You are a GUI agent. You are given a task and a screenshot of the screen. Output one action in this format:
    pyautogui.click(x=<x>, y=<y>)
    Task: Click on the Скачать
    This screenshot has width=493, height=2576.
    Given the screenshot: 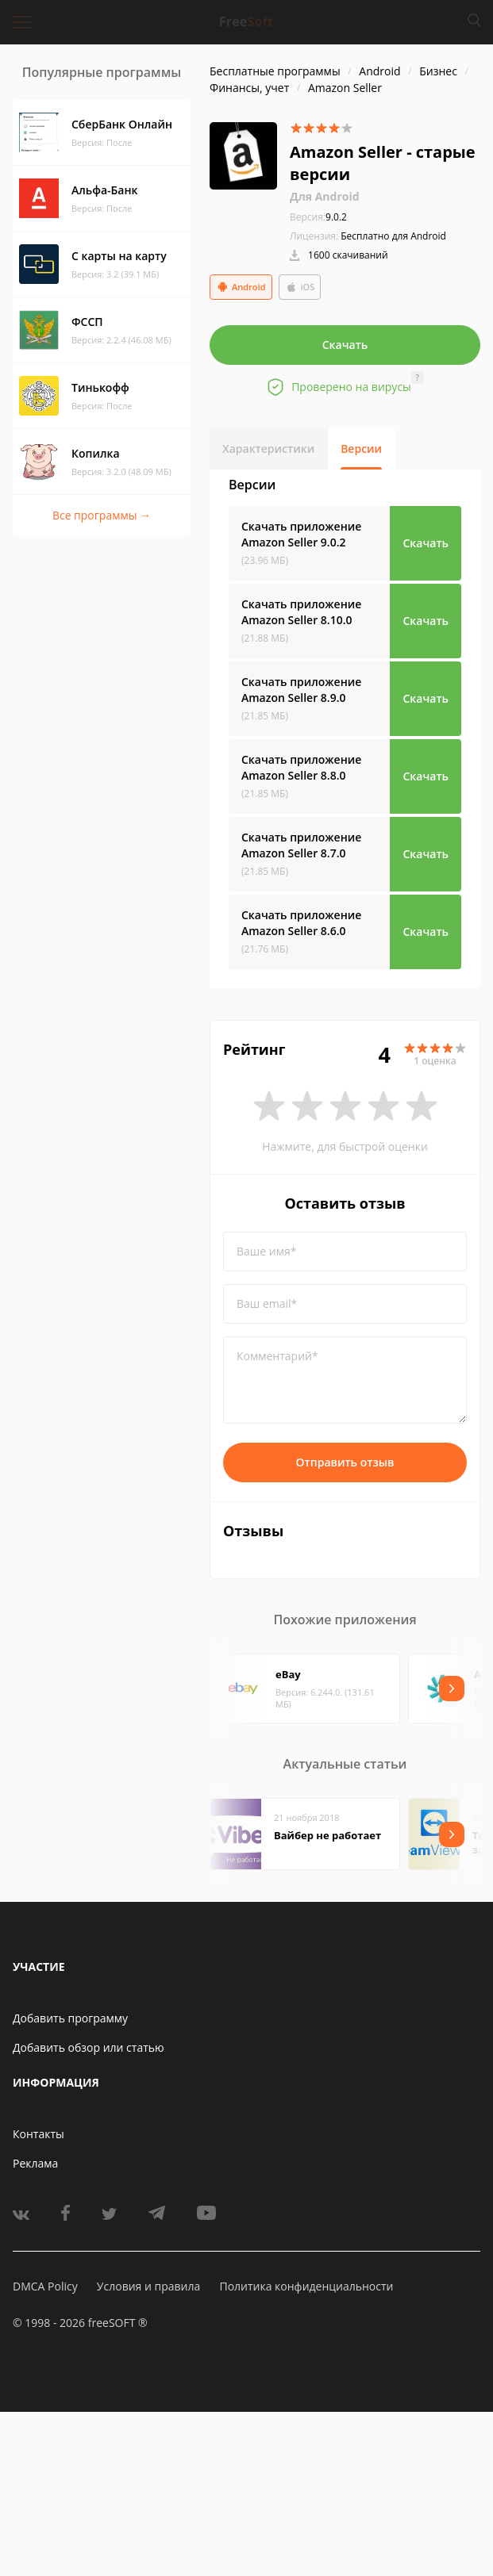 What is the action you would take?
    pyautogui.click(x=345, y=344)
    